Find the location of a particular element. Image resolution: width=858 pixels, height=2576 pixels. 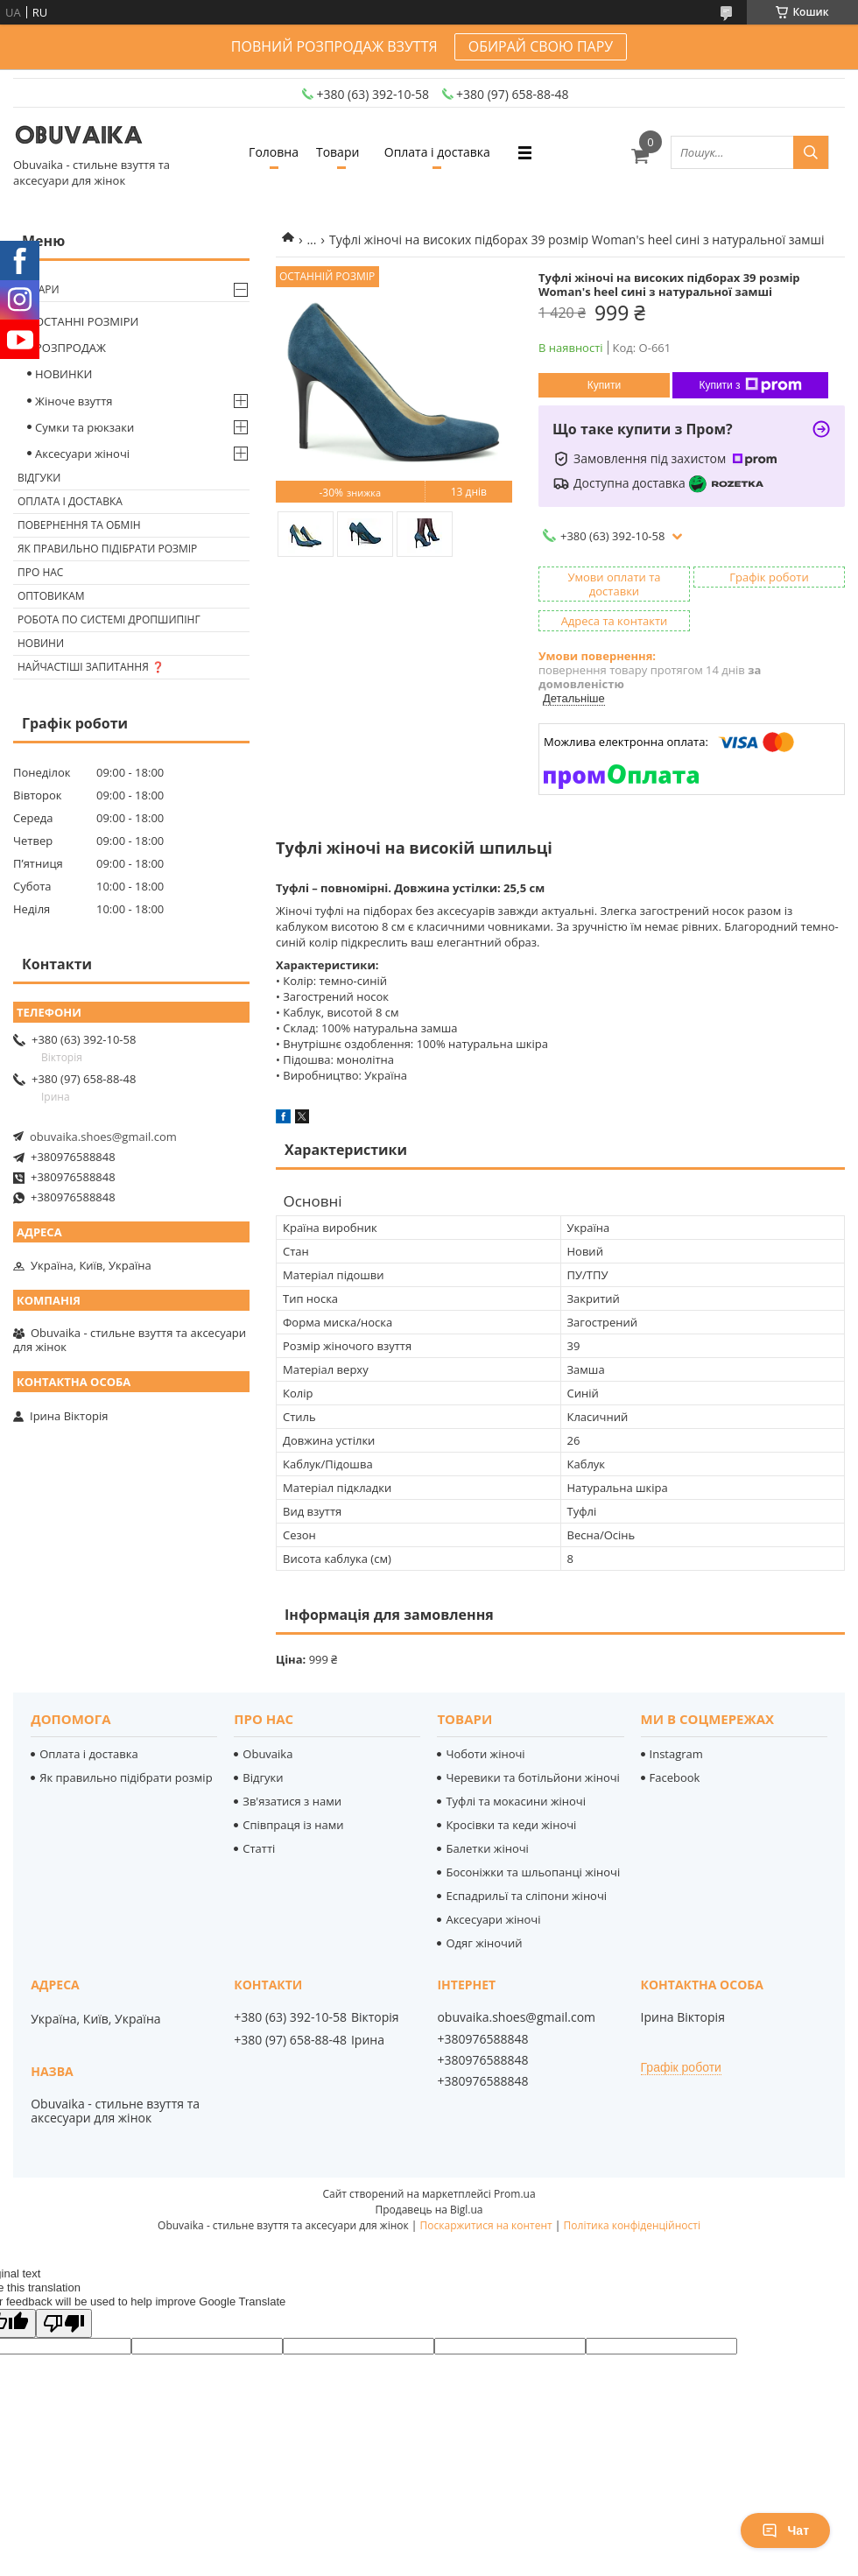

Як правильно підібрати розмір is located at coordinates (107, 548).